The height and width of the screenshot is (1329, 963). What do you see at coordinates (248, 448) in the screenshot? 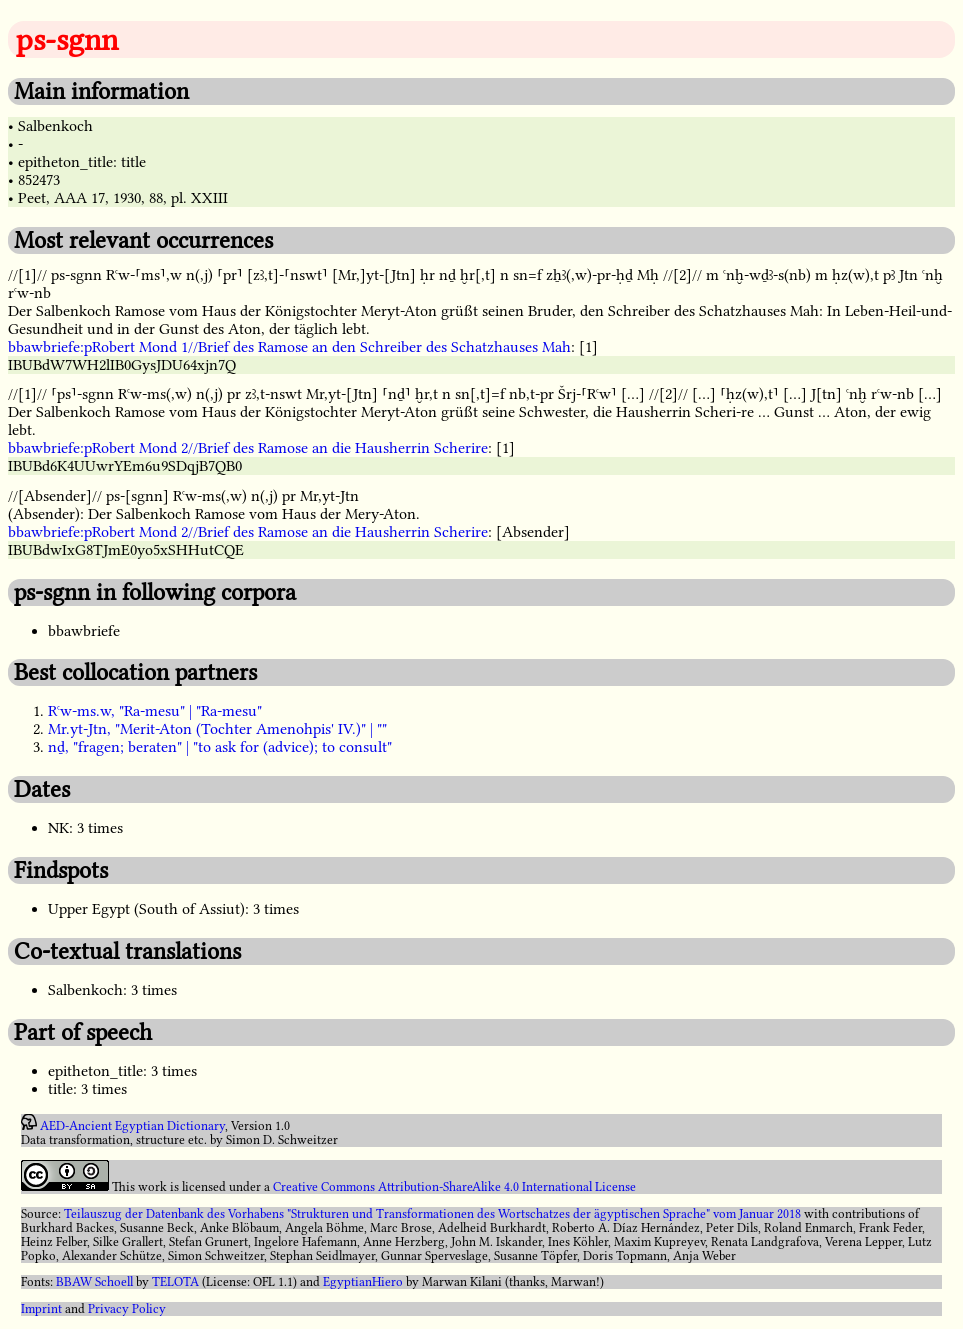
I see `bbawbriefe:pRobert Mond 2//Brief des Ramose an die Hausherrin Scherire` at bounding box center [248, 448].